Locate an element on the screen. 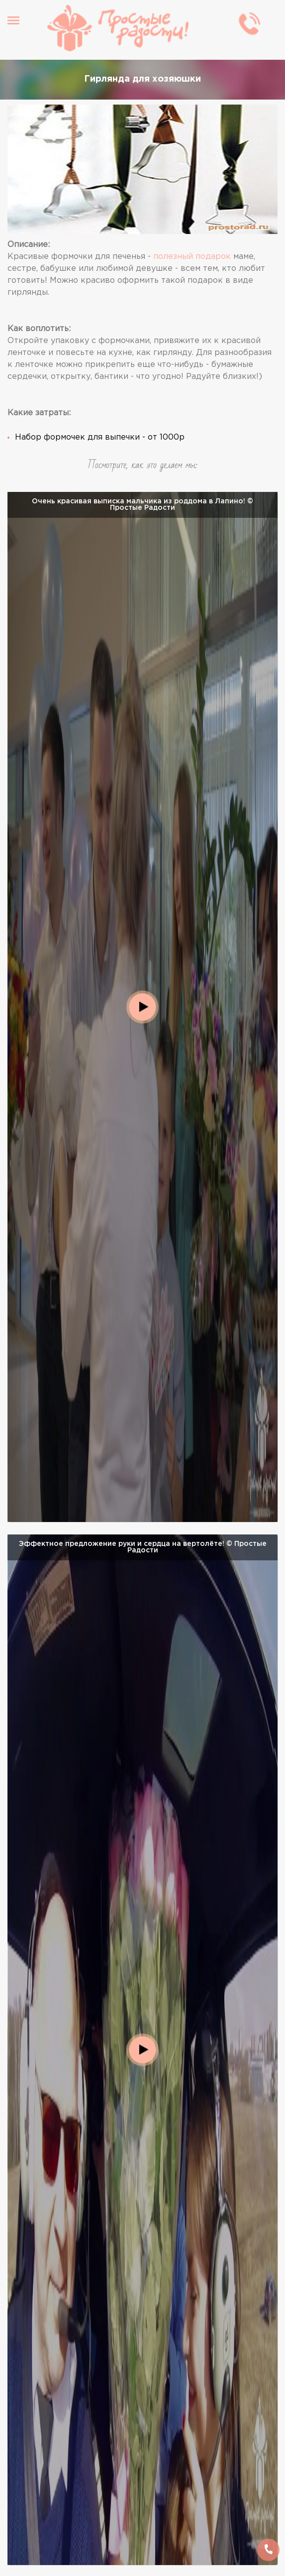 Image resolution: width=285 pixels, height=2576 pixels. полезный подарок is located at coordinates (192, 256).